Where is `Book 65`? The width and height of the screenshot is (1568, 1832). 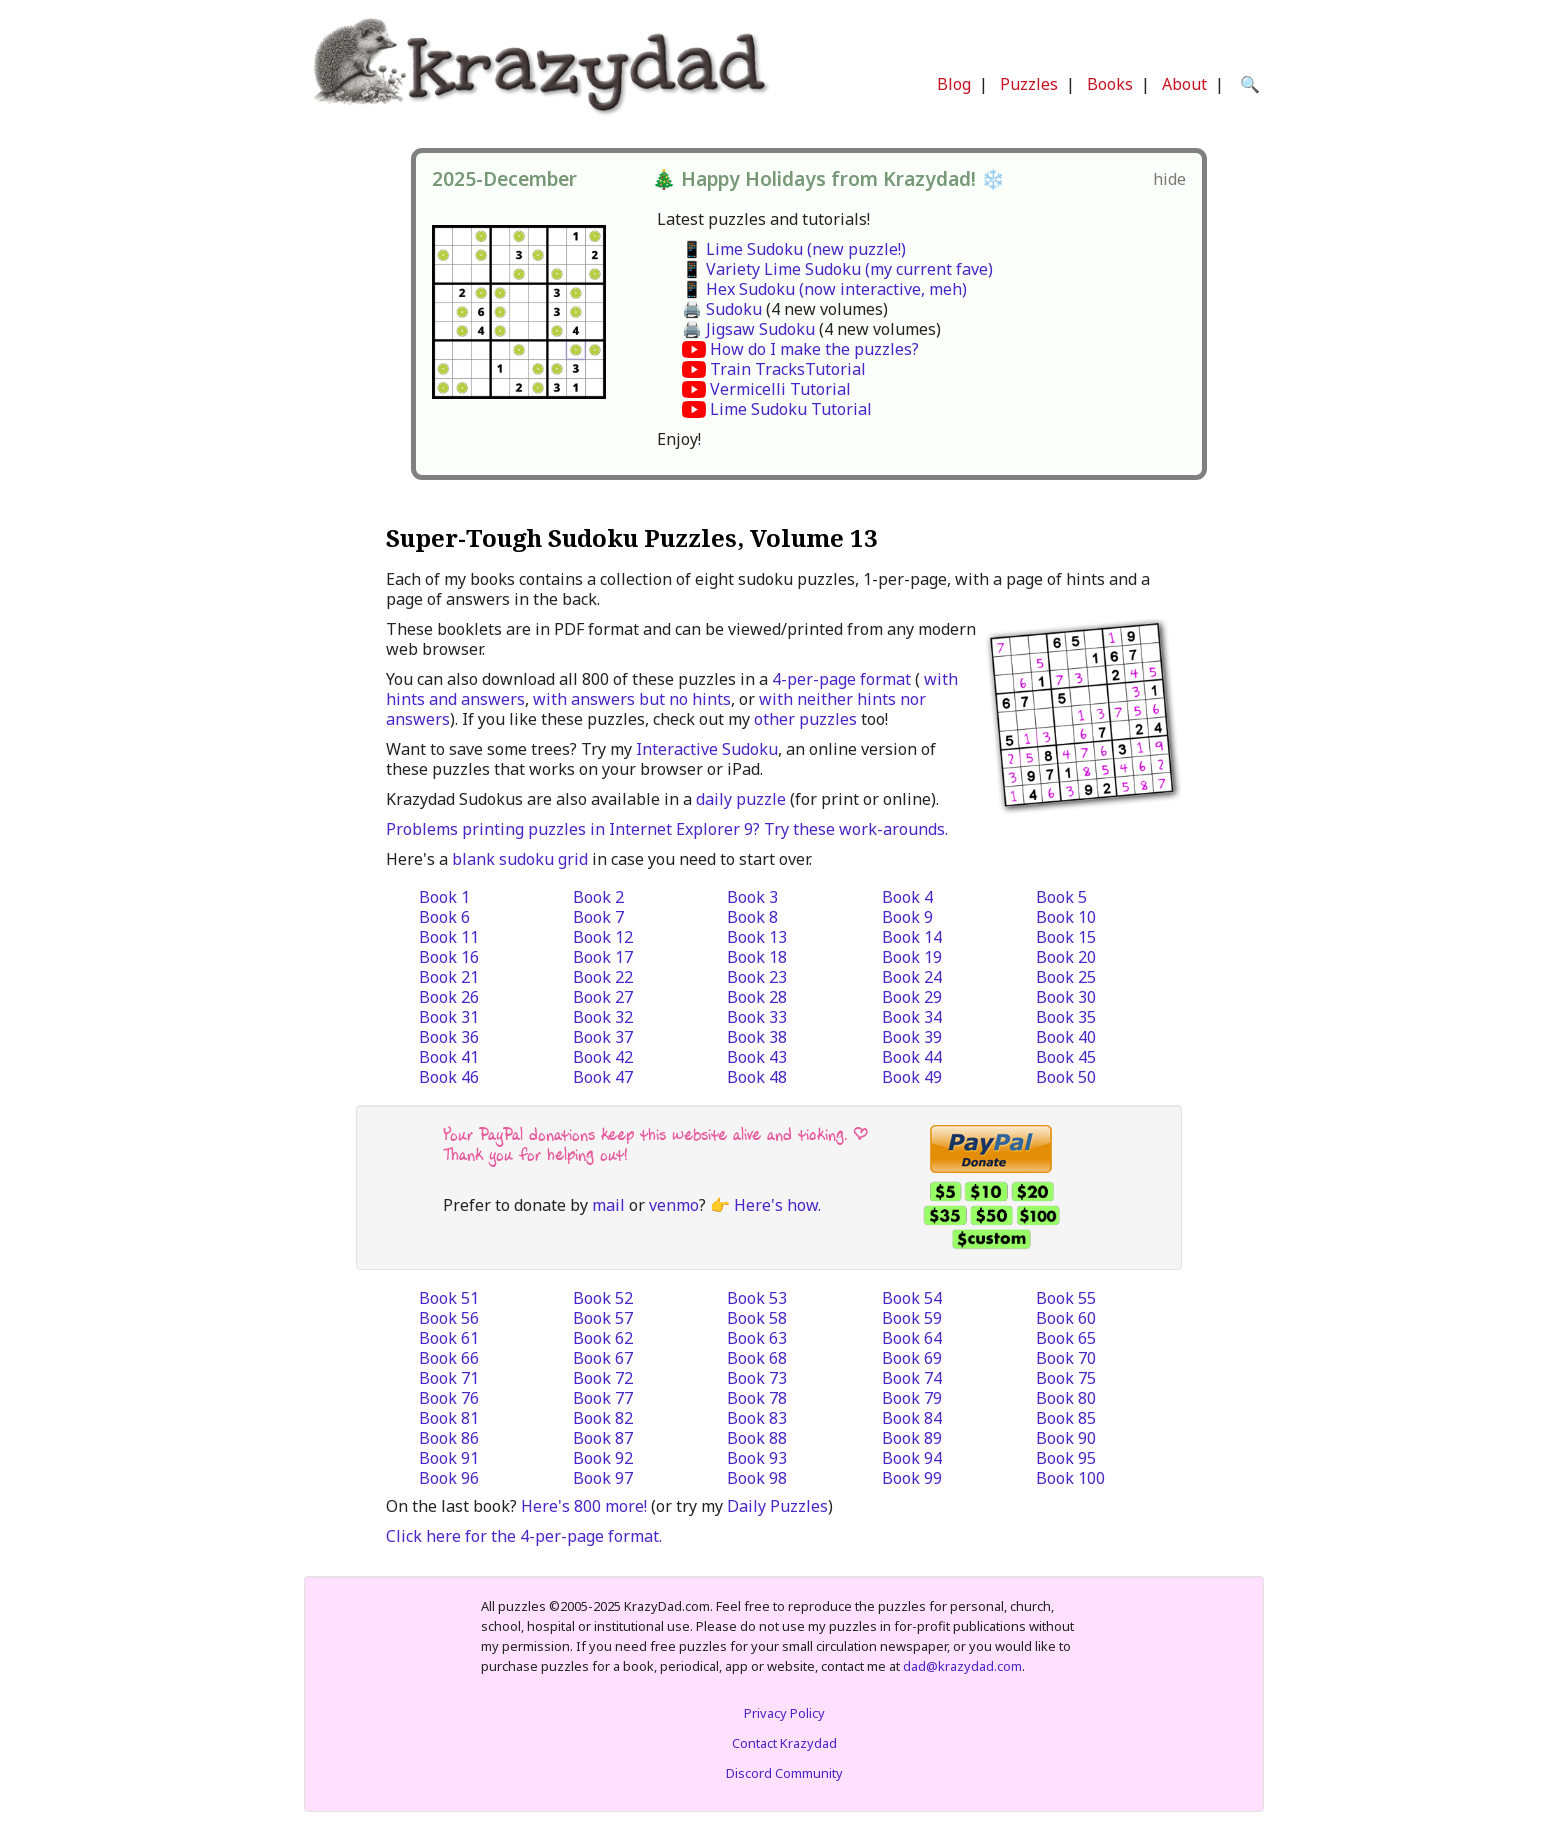
Book 65 is located at coordinates (1066, 1338).